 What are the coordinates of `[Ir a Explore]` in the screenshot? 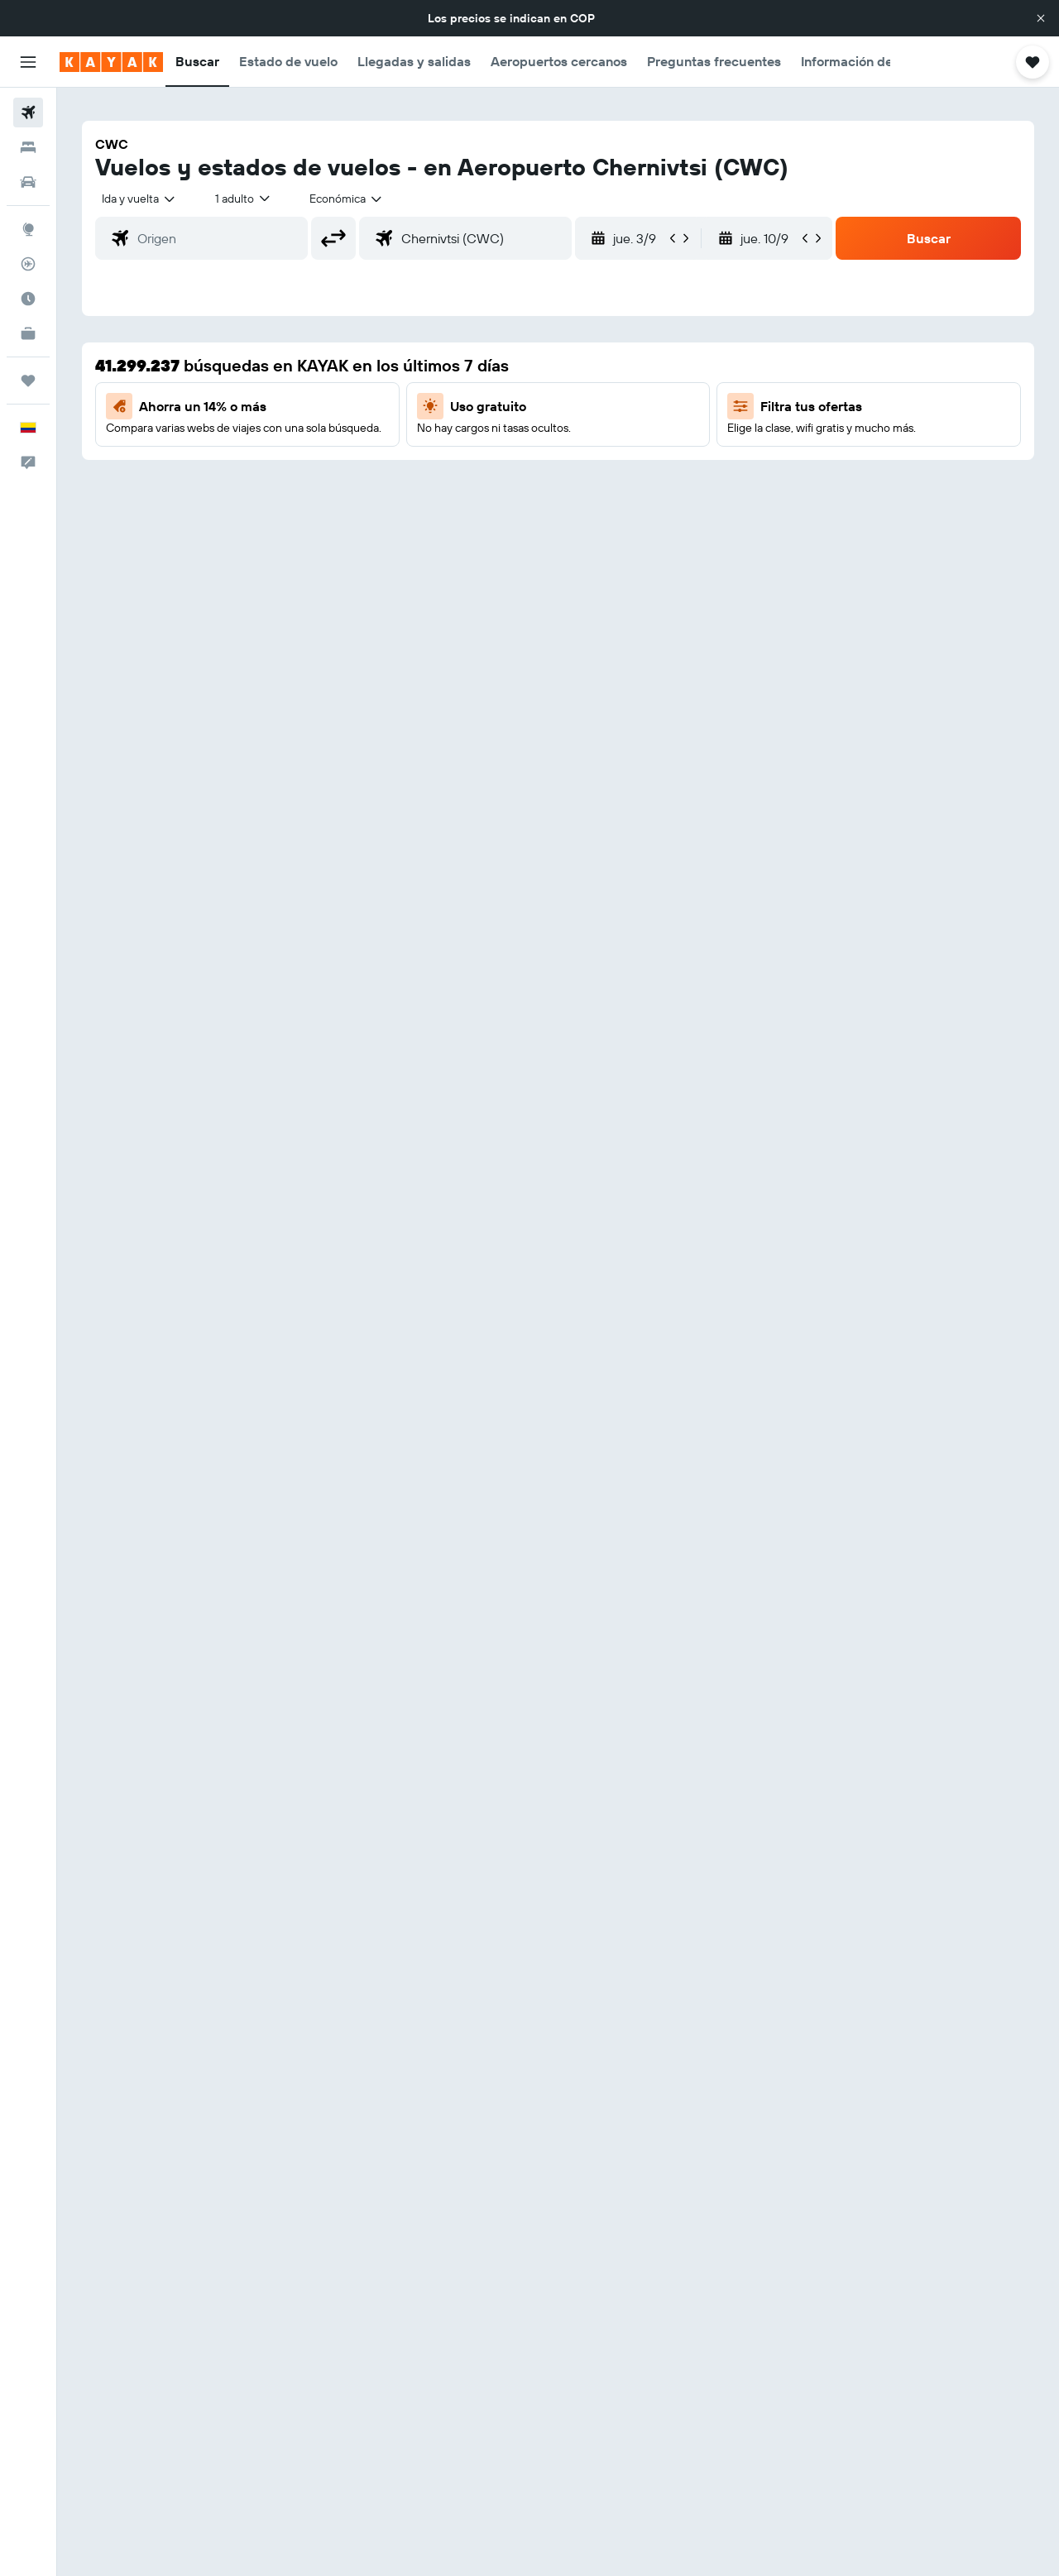 It's located at (28, 229).